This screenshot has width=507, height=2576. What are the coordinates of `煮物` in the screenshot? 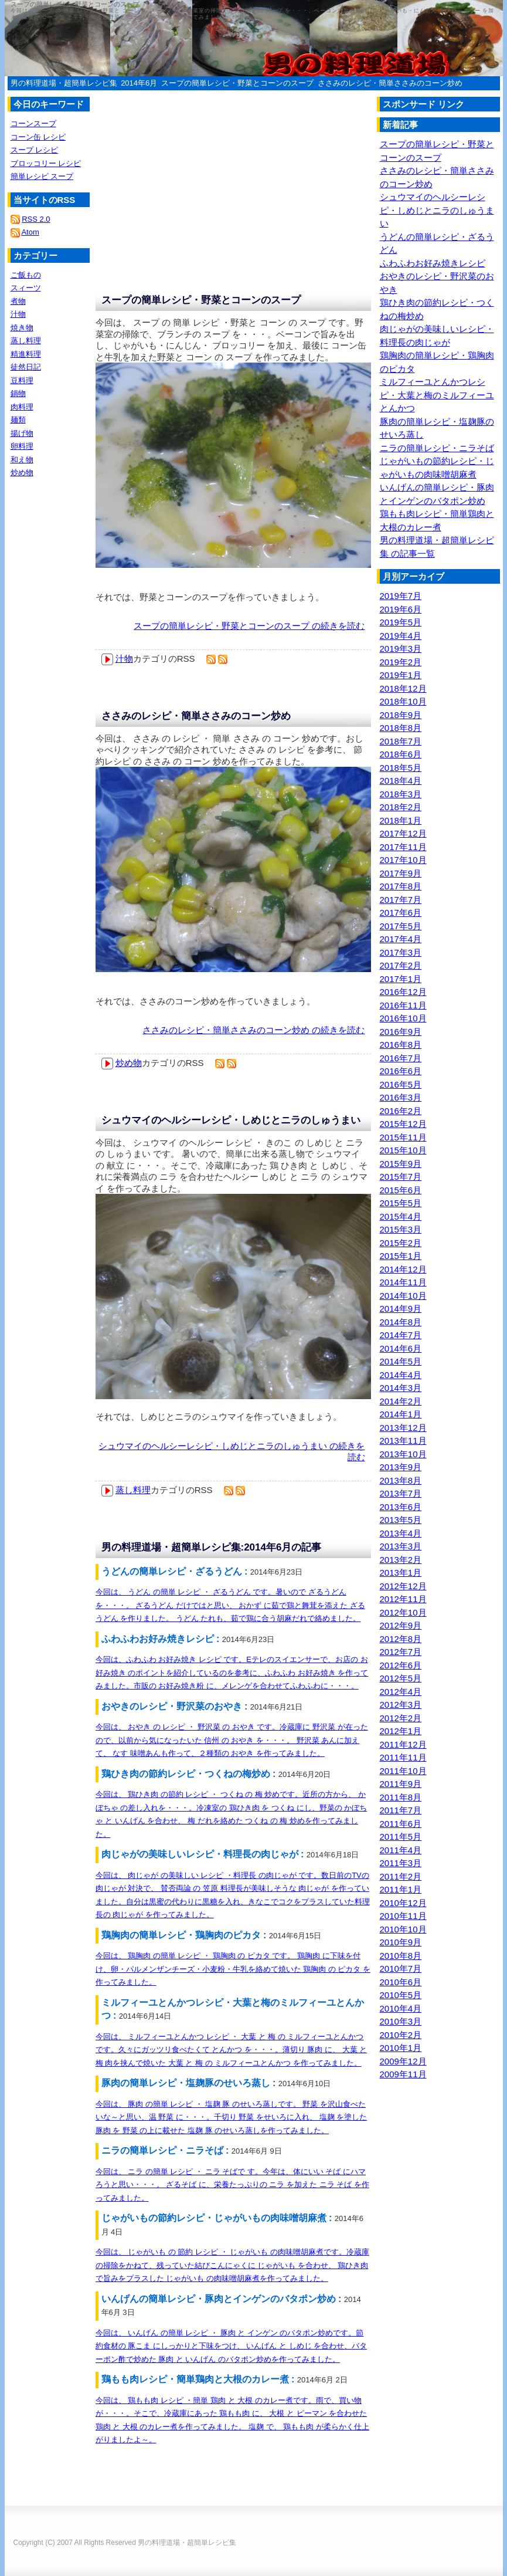 It's located at (18, 301).